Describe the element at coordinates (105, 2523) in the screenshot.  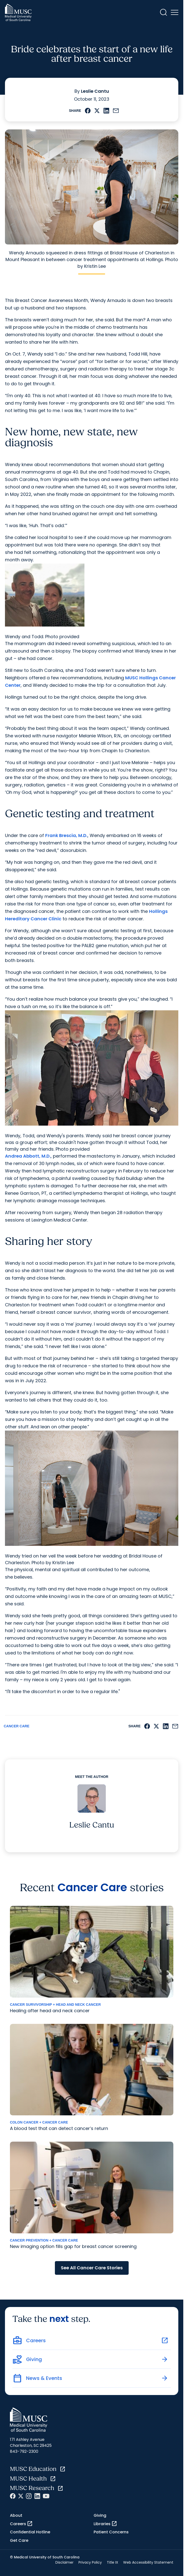
I see `Libraries` at that location.